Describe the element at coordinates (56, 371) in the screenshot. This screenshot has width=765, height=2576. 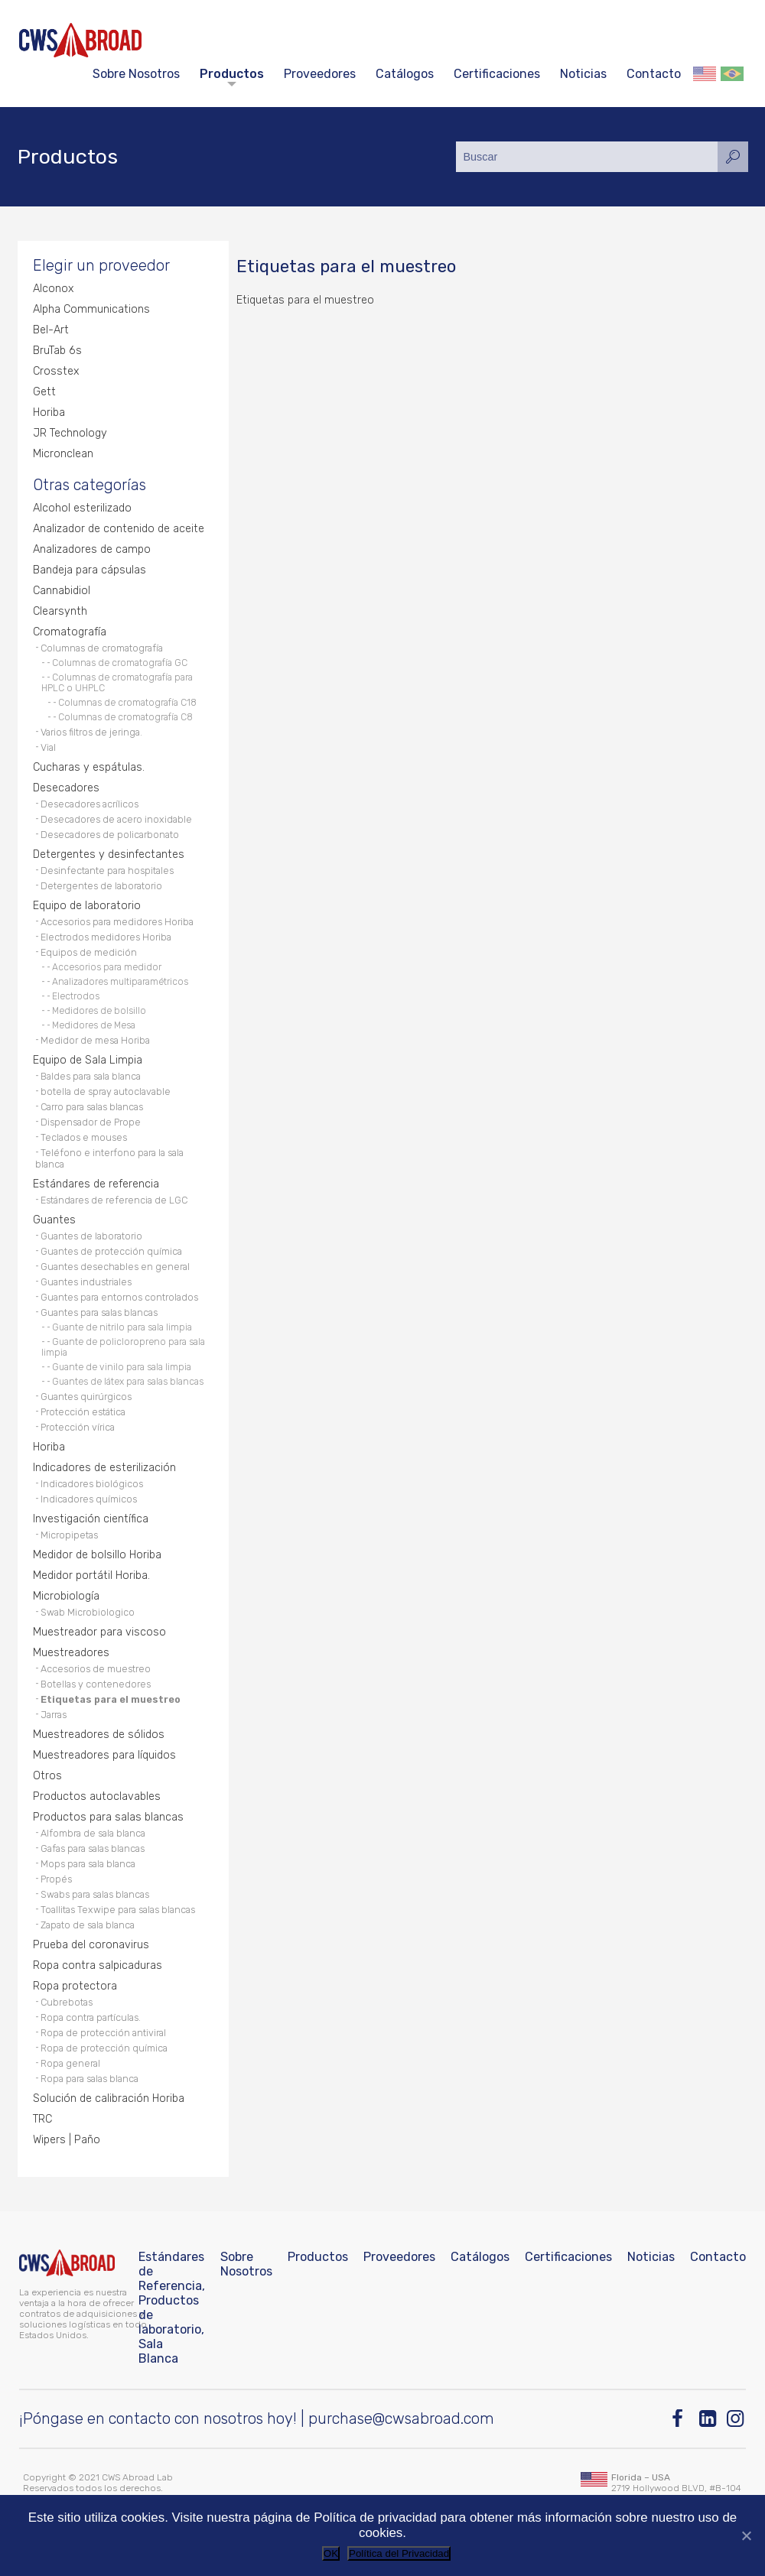
I see `Crosstex` at that location.